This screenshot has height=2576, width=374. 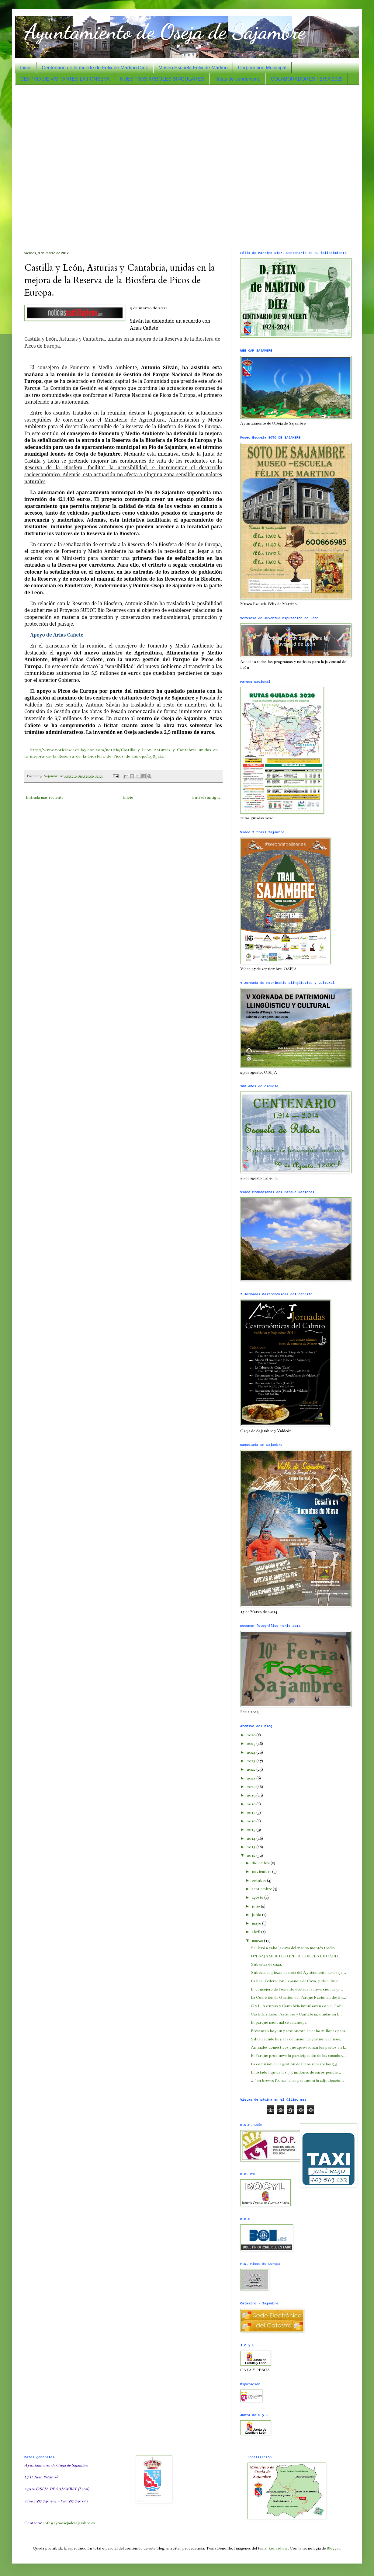 What do you see at coordinates (298, 1972) in the screenshot?
I see `Subasta de piezas de caza del Ayutamiento de Oseja...` at bounding box center [298, 1972].